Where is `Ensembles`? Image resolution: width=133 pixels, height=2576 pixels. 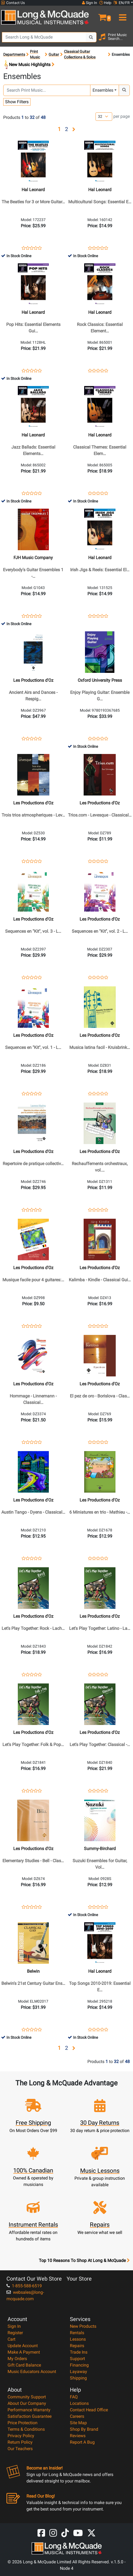
Ensembles is located at coordinates (103, 90).